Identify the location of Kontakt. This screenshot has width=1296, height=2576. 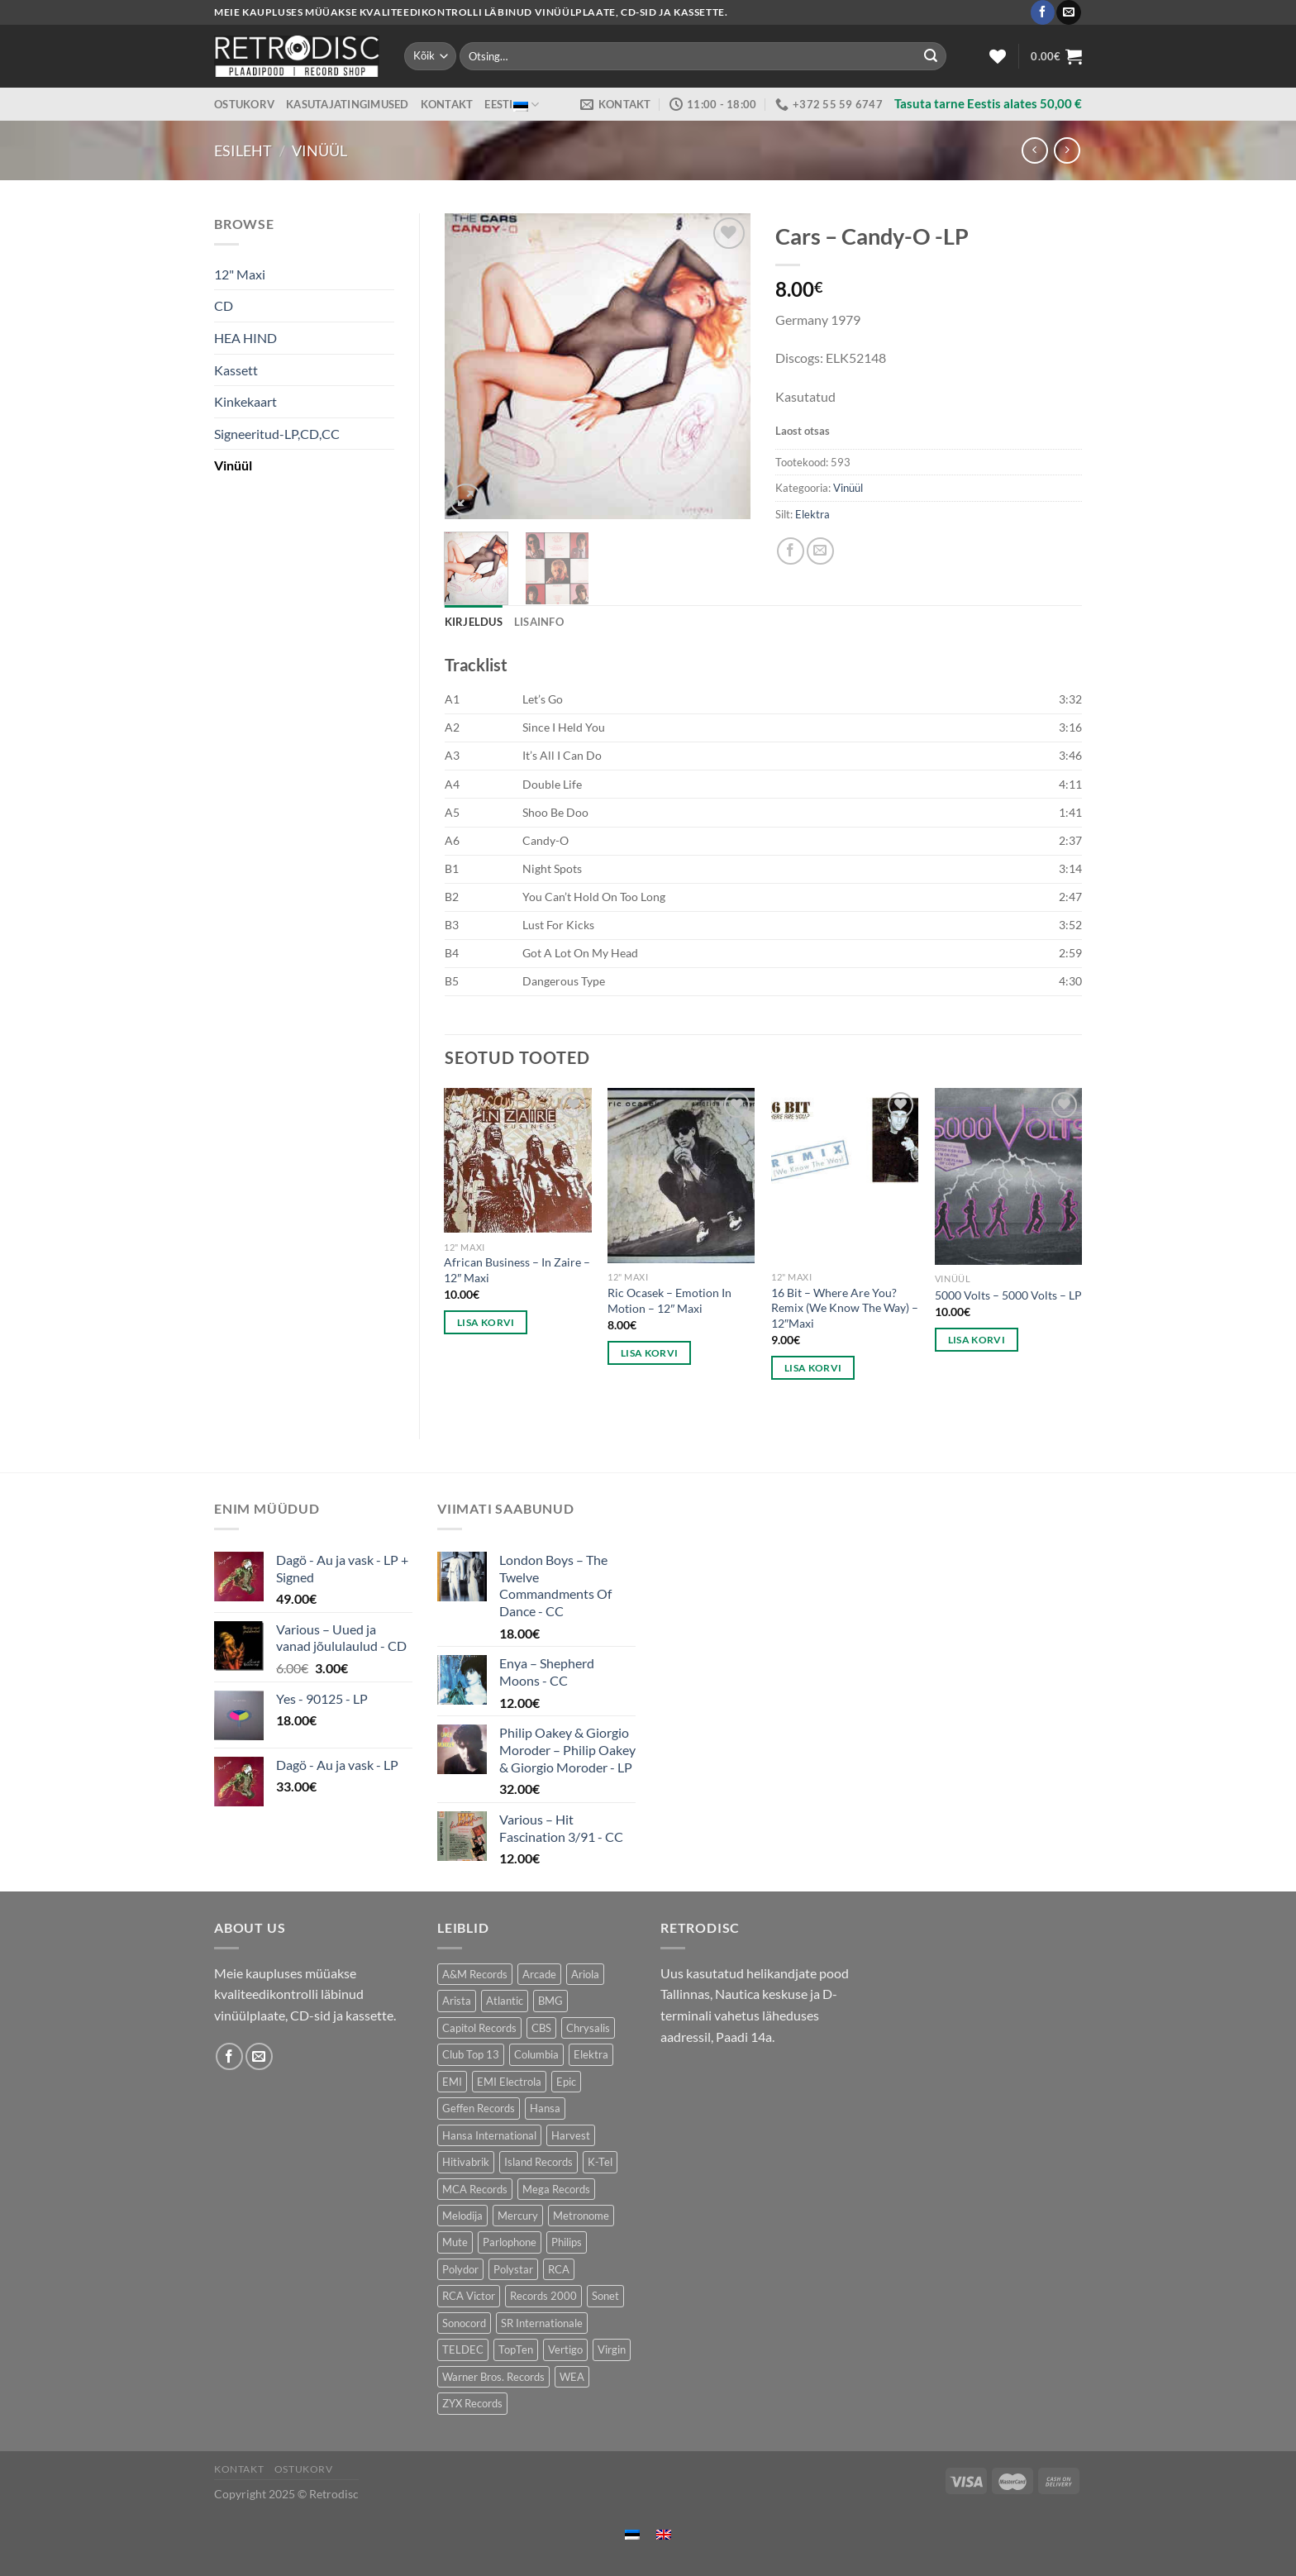
(447, 104).